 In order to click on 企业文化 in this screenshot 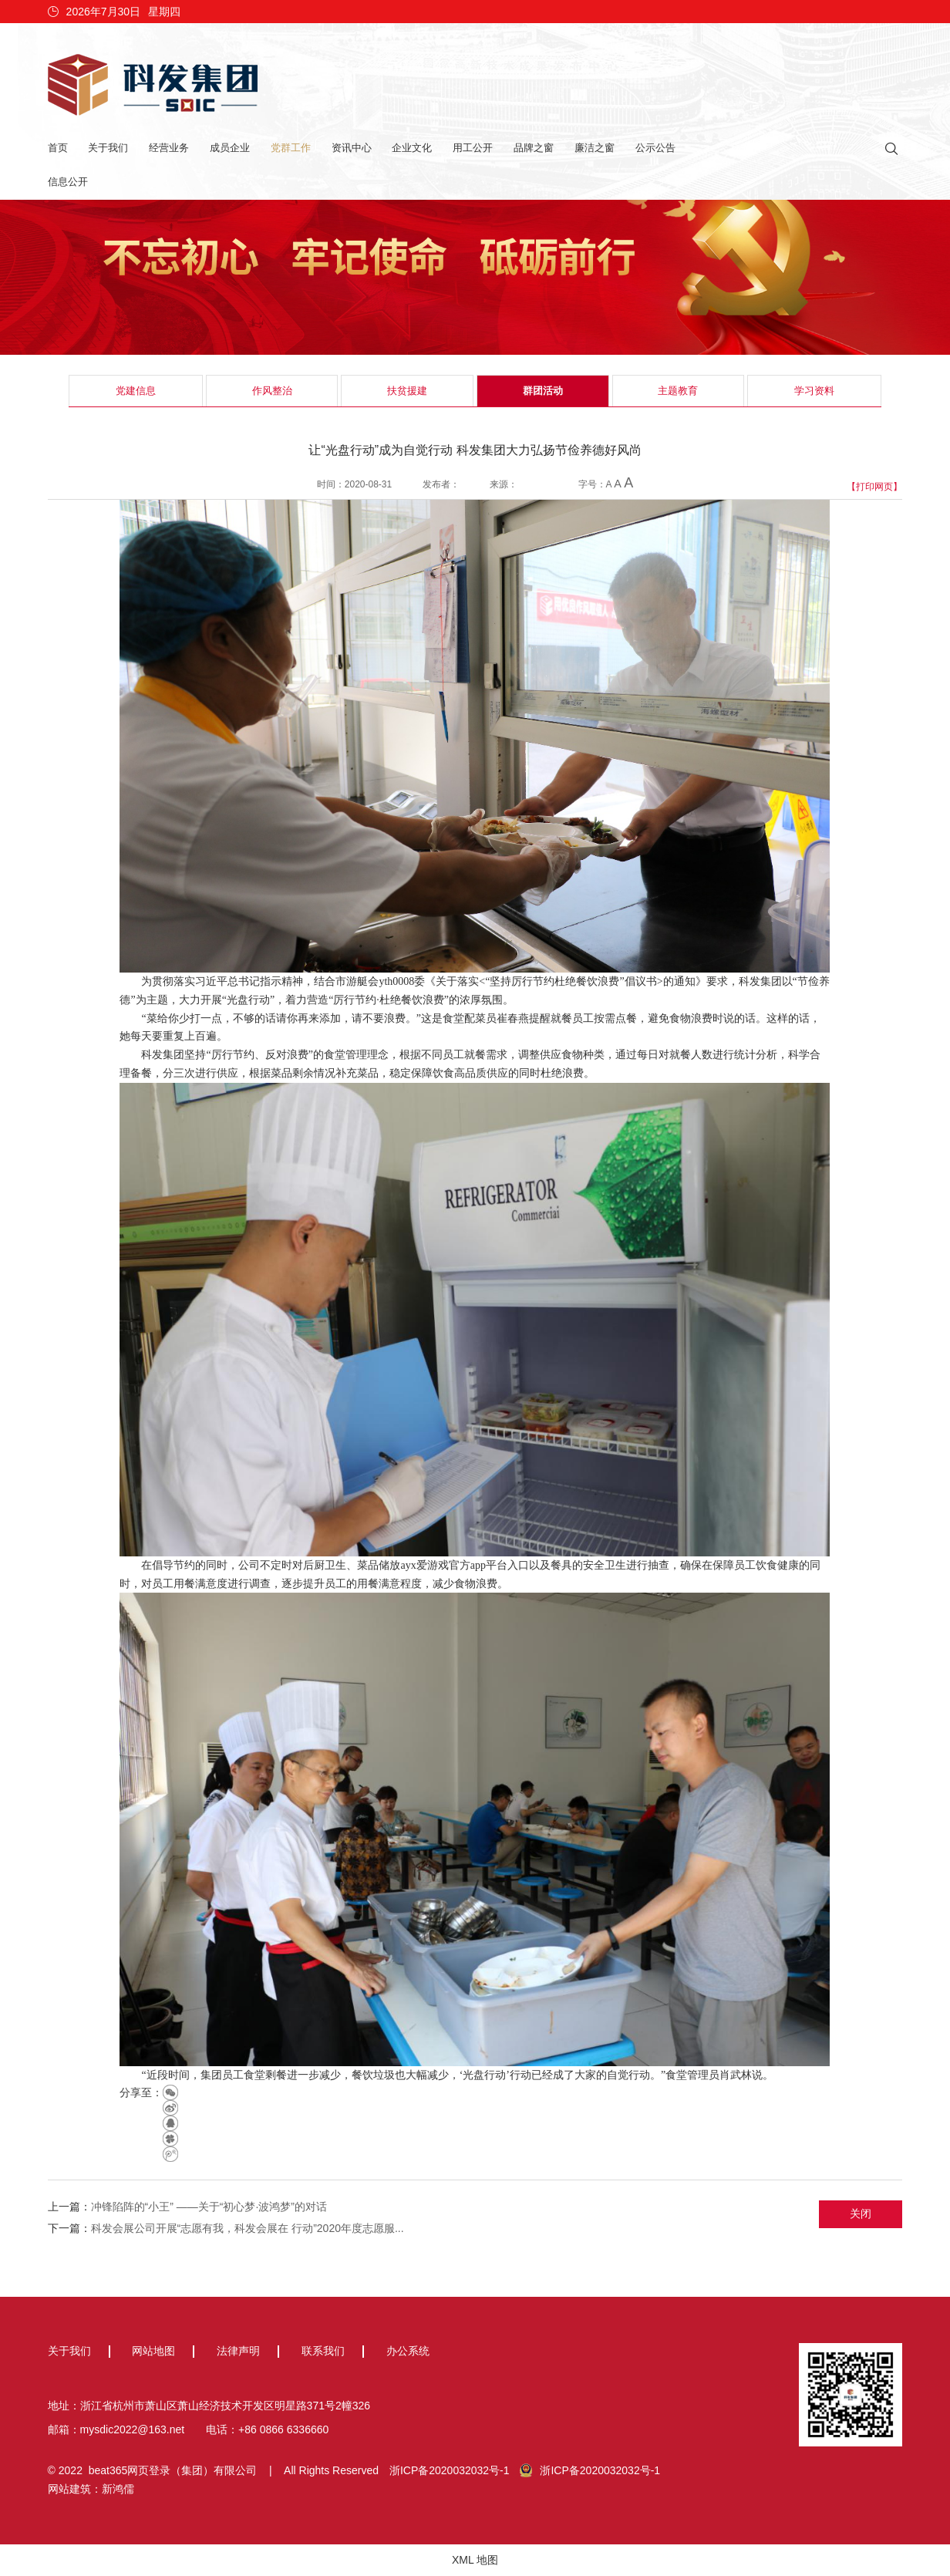, I will do `click(412, 147)`.